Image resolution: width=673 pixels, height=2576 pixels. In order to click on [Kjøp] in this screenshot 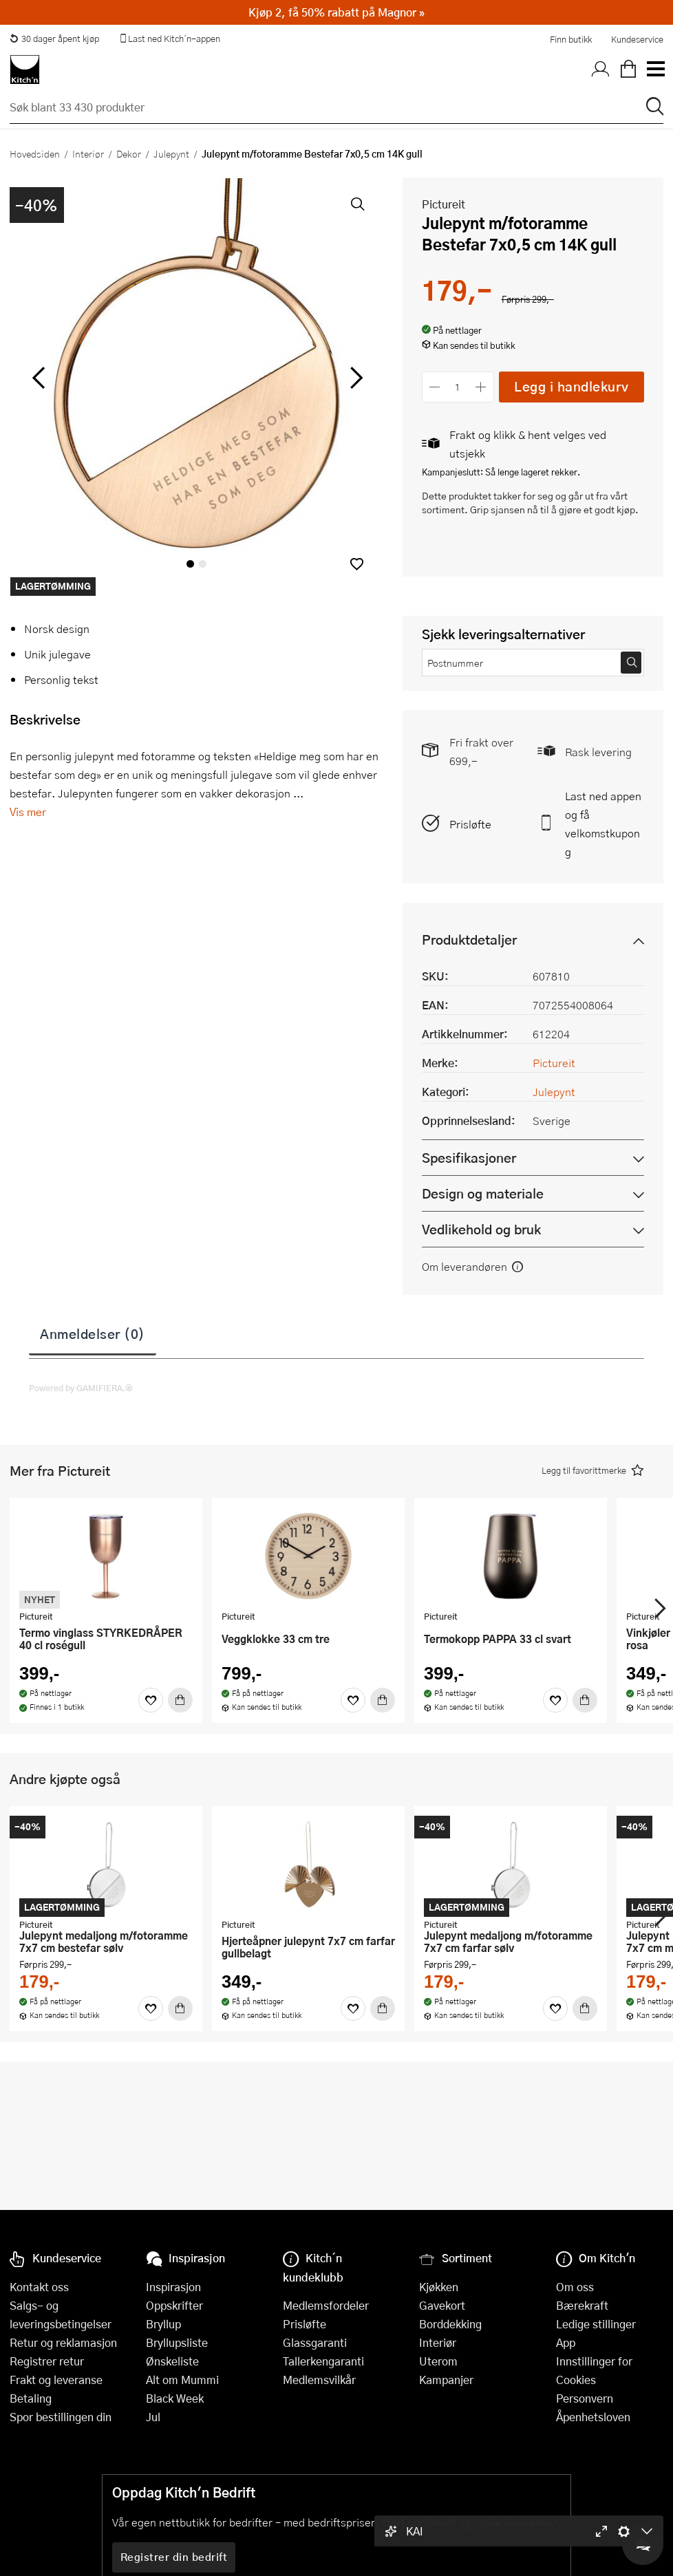, I will do `click(180, 1700)`.